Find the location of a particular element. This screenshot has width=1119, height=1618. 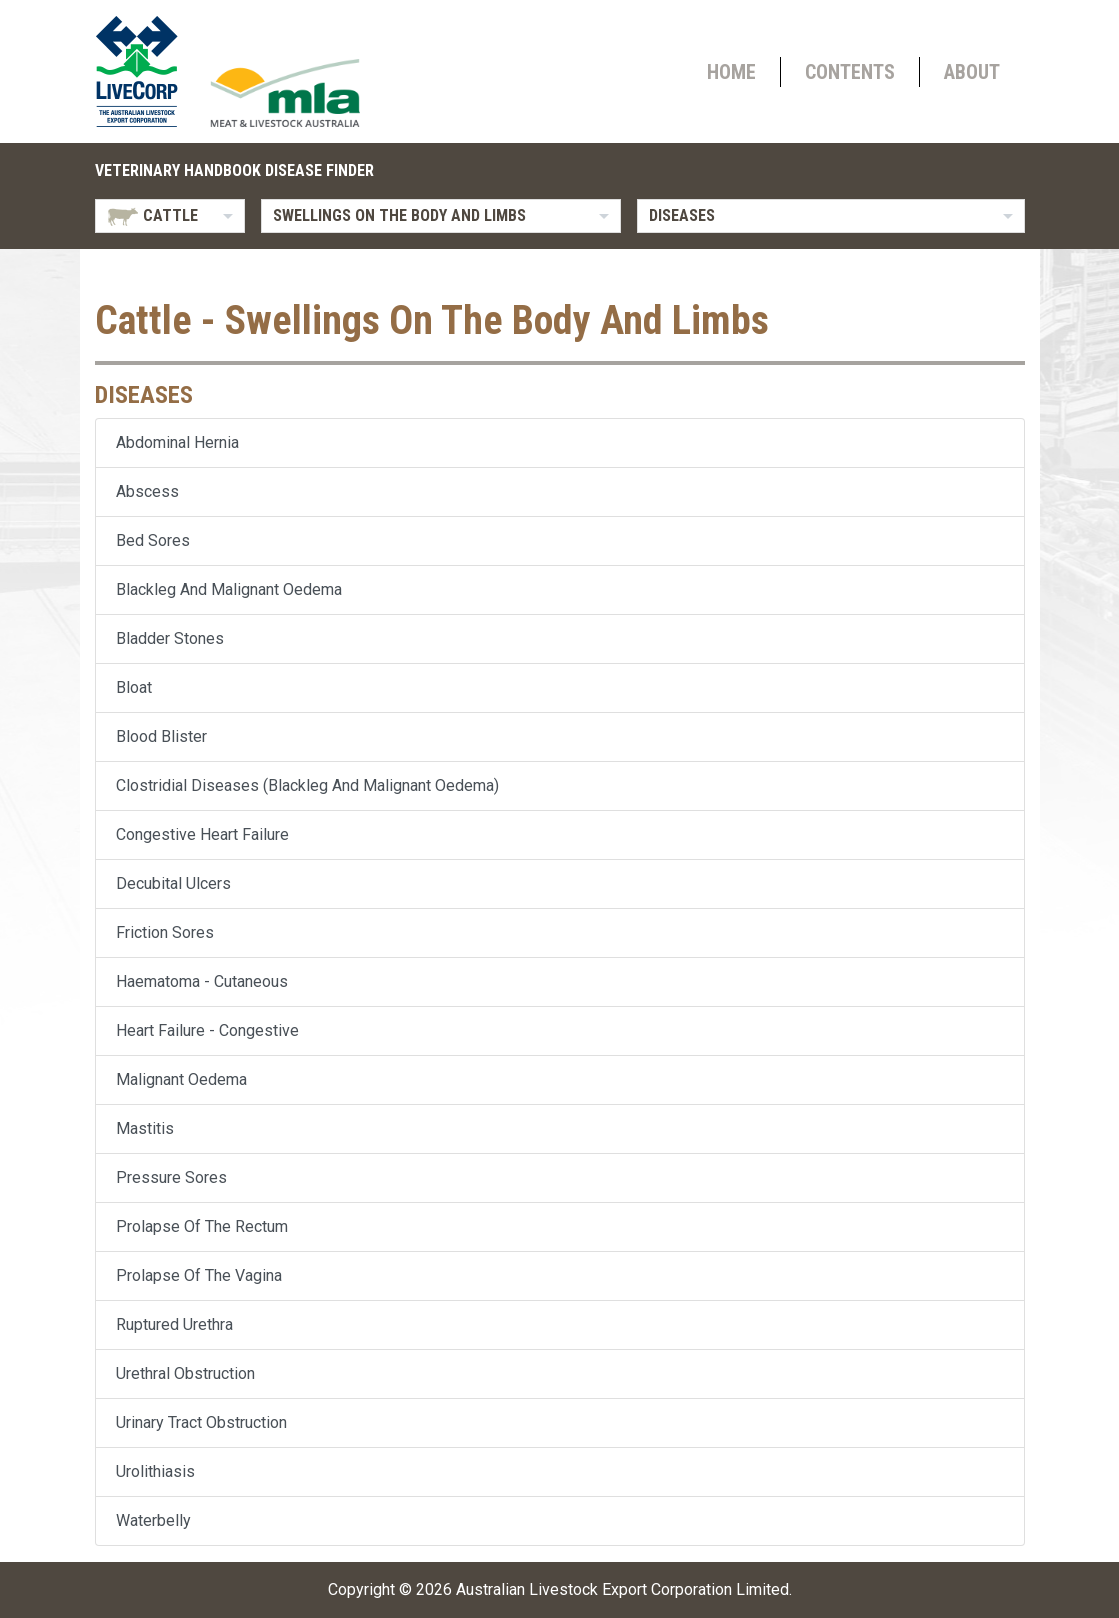

Bloat is located at coordinates (134, 687).